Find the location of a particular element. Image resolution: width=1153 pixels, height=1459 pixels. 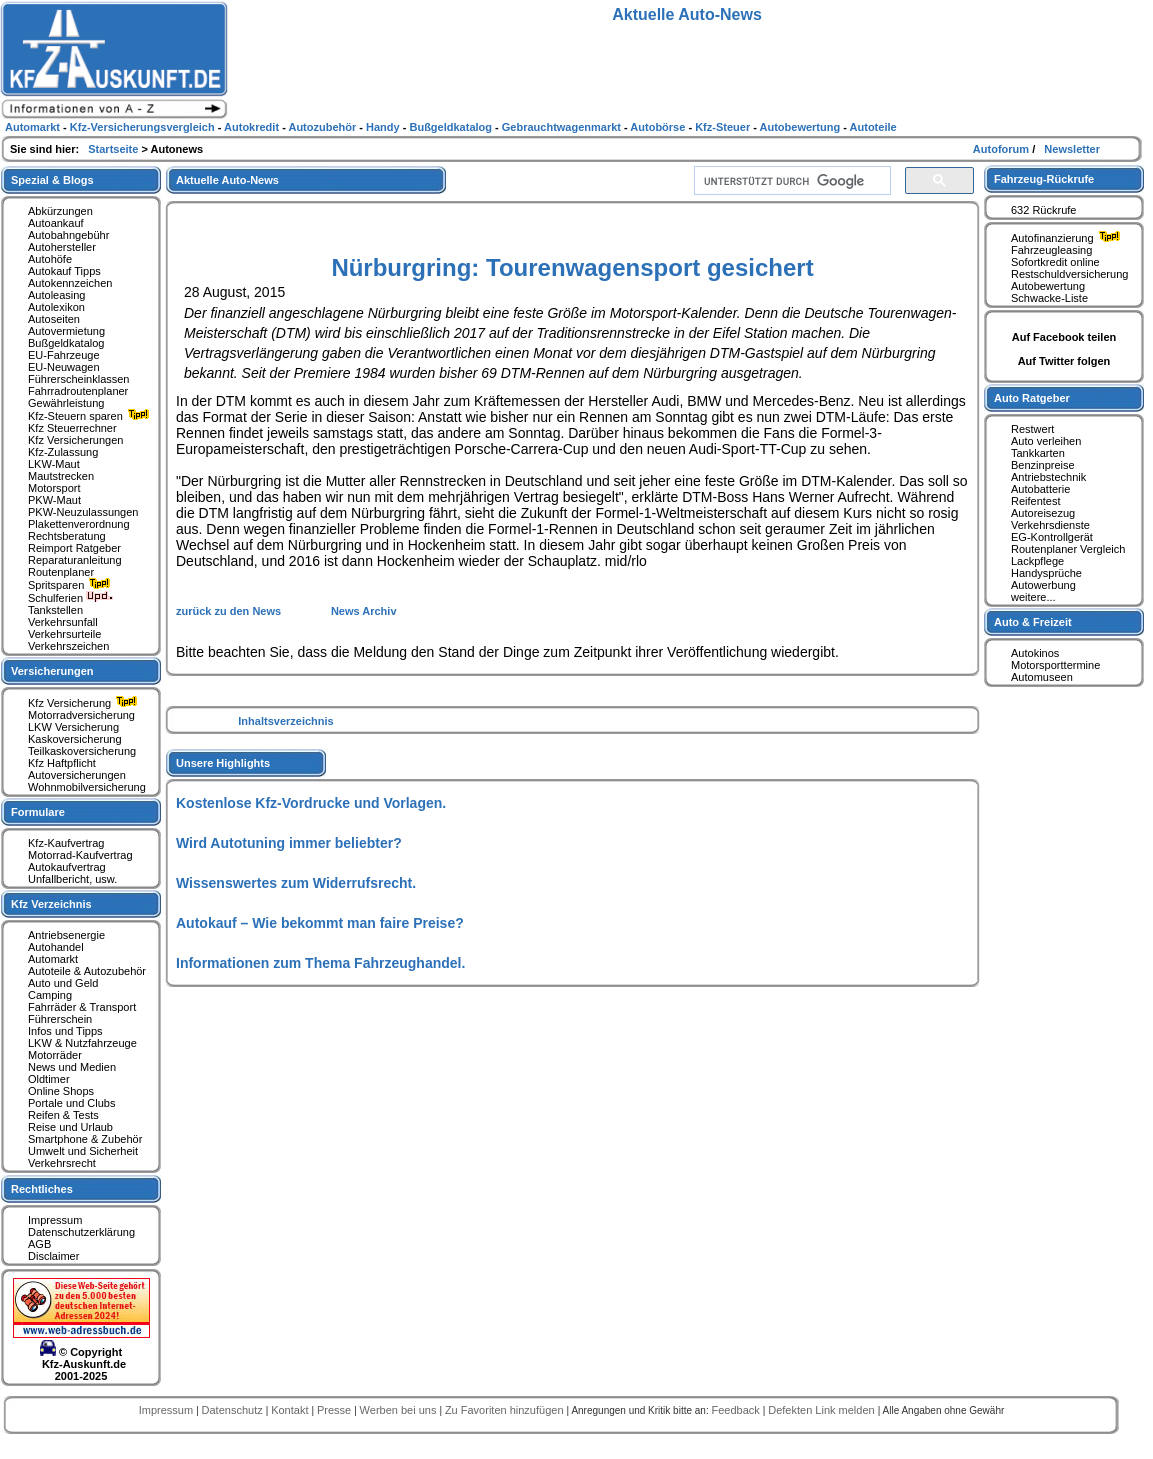

Antriebstechnik is located at coordinates (1048, 477).